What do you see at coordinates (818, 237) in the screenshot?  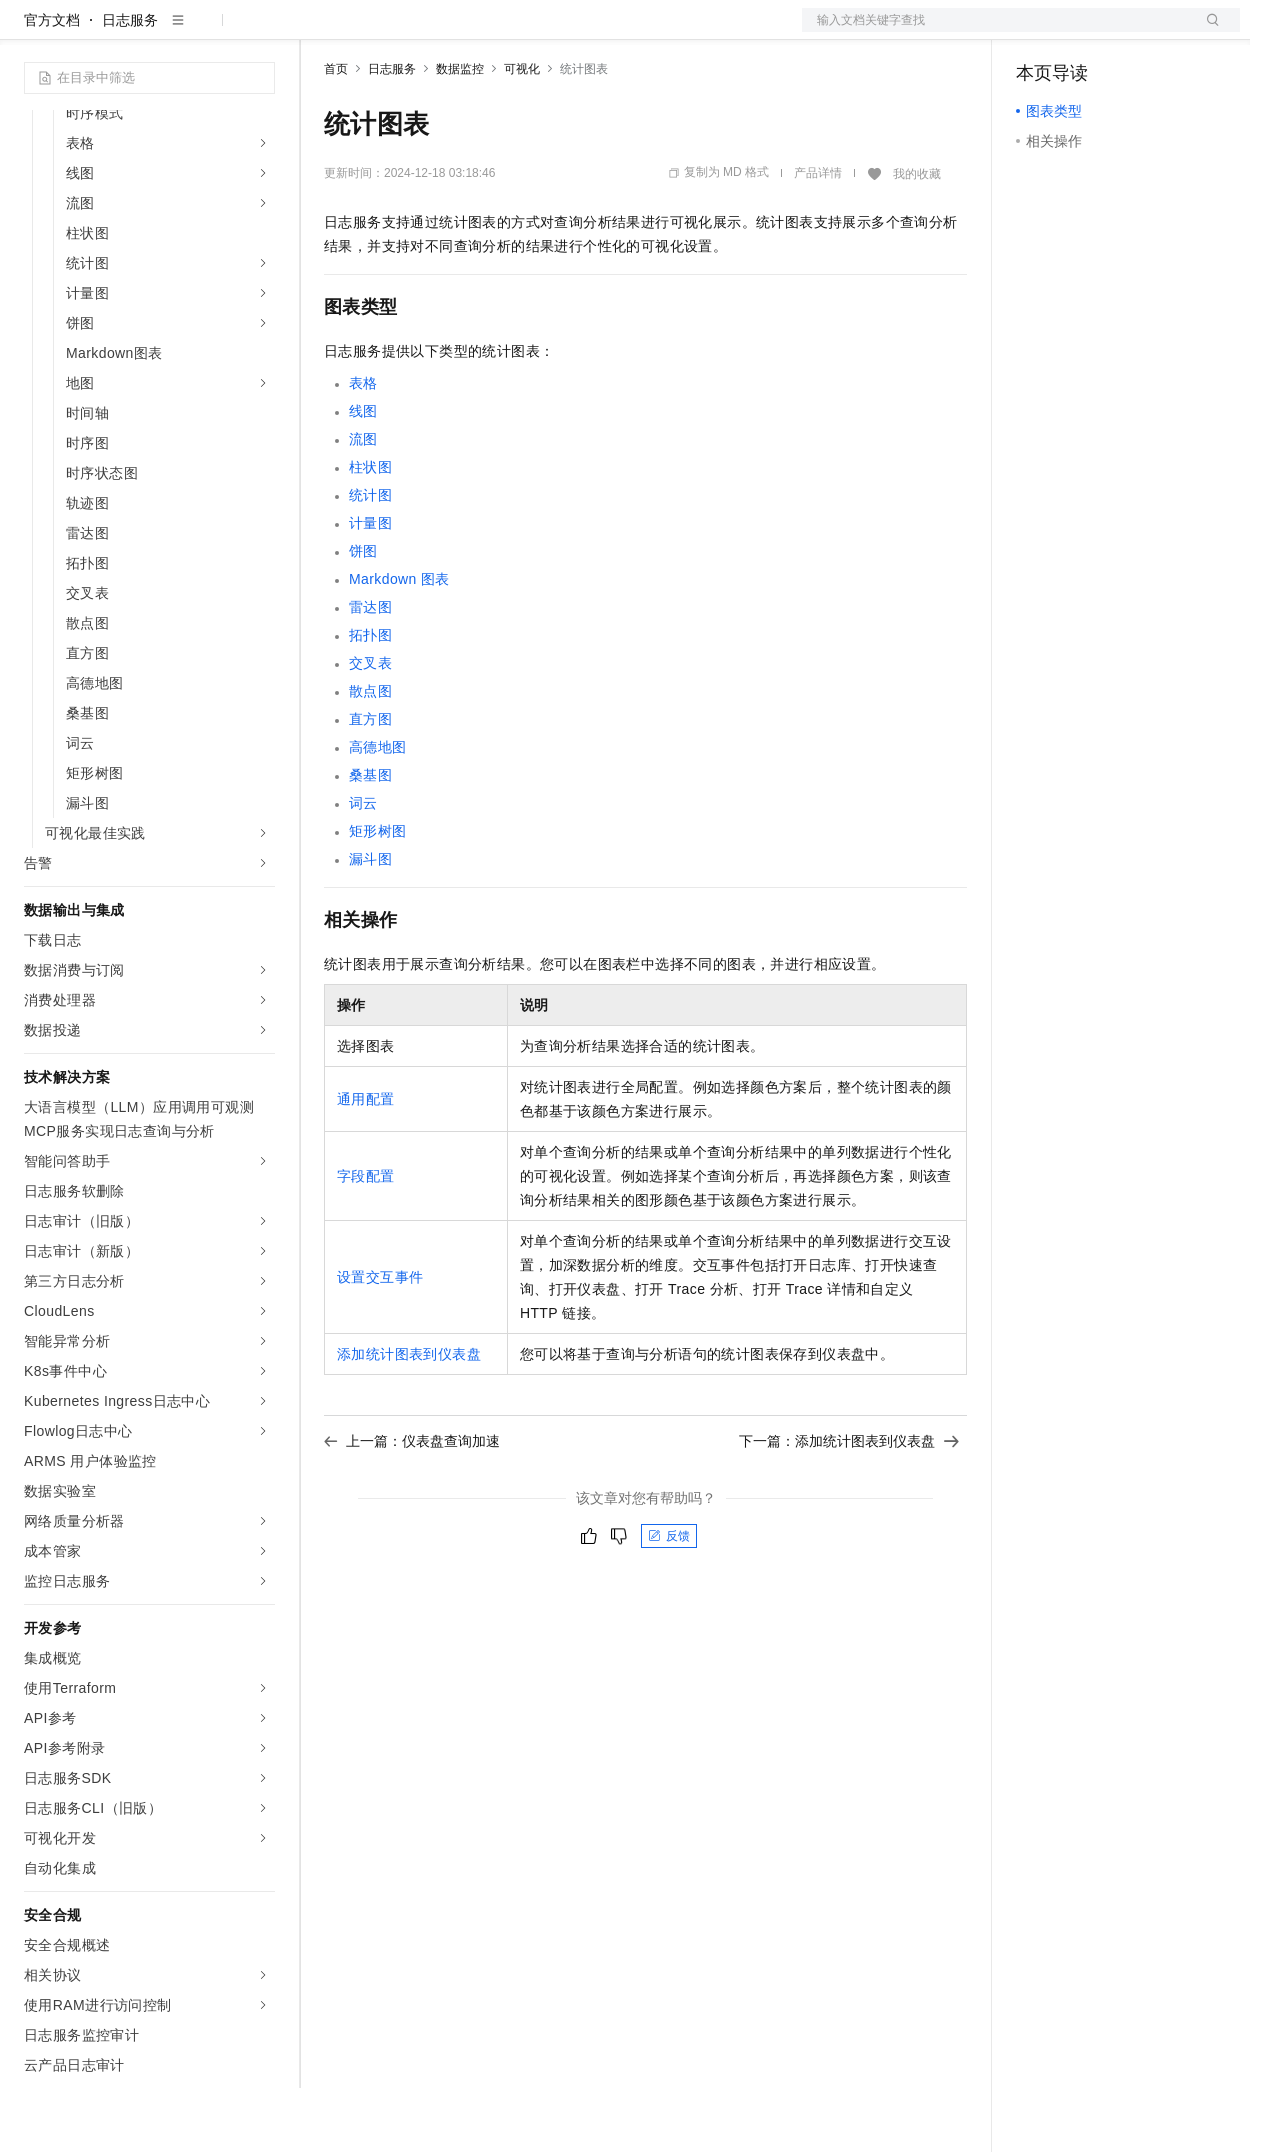 I see `产品详情` at bounding box center [818, 237].